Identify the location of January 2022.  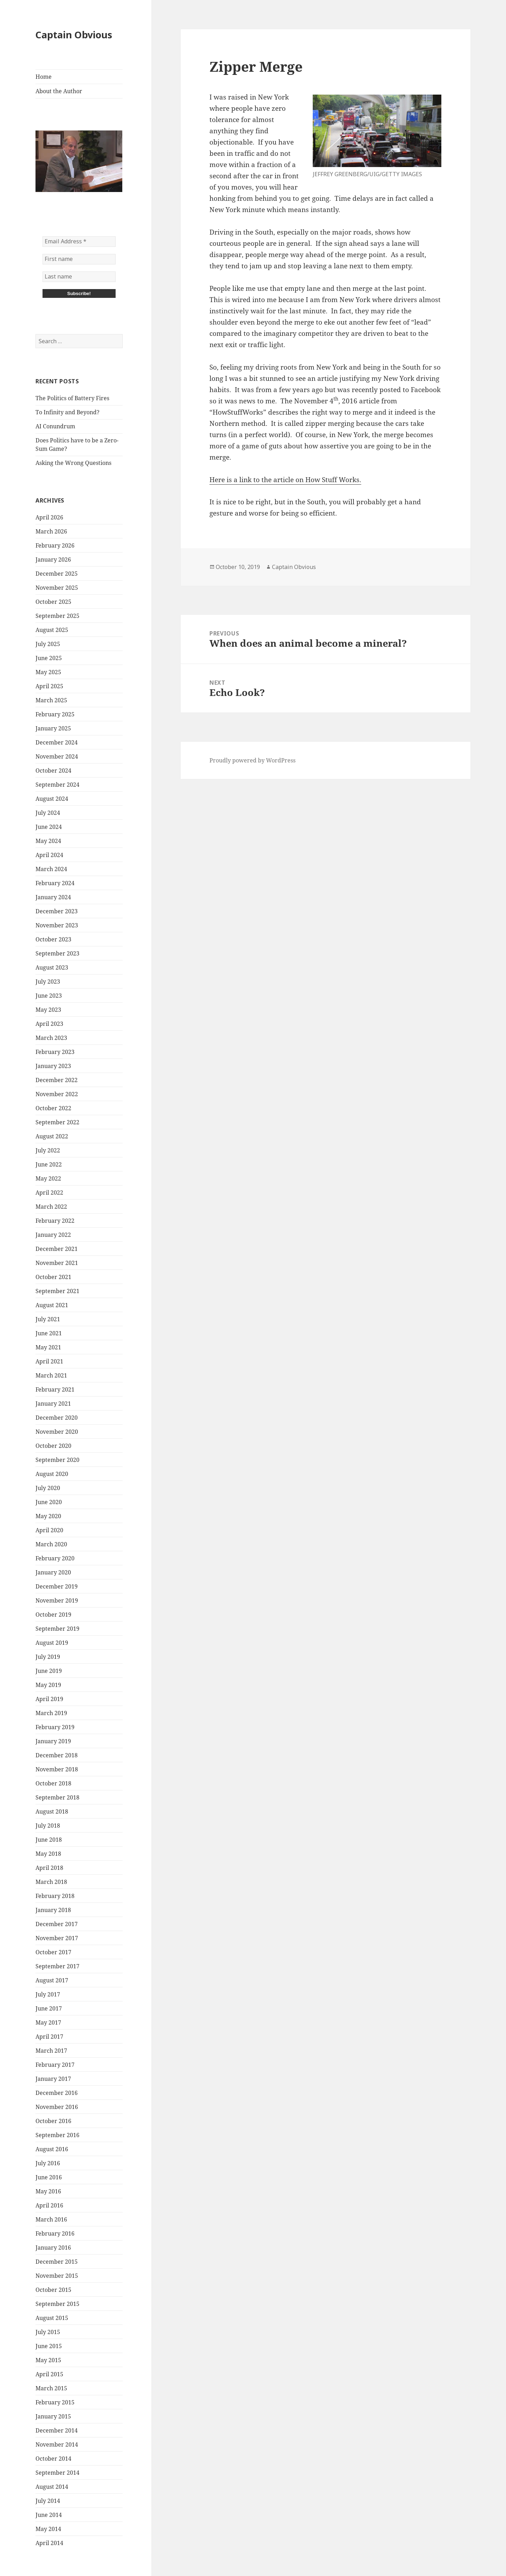
(53, 1235).